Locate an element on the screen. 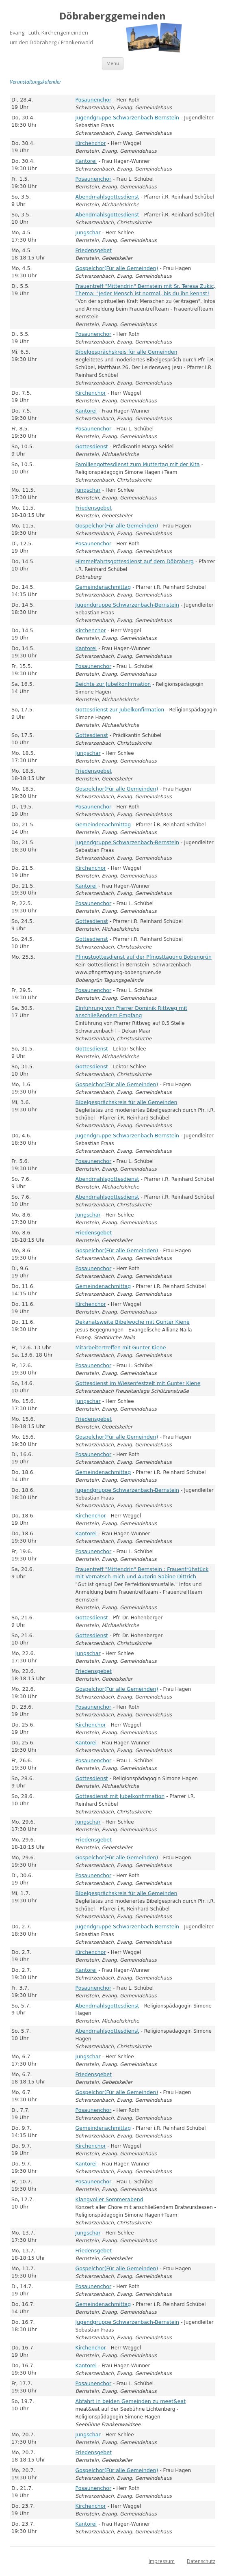  Gottesdienst mit Jubelkonfirmation is located at coordinates (120, 1796).